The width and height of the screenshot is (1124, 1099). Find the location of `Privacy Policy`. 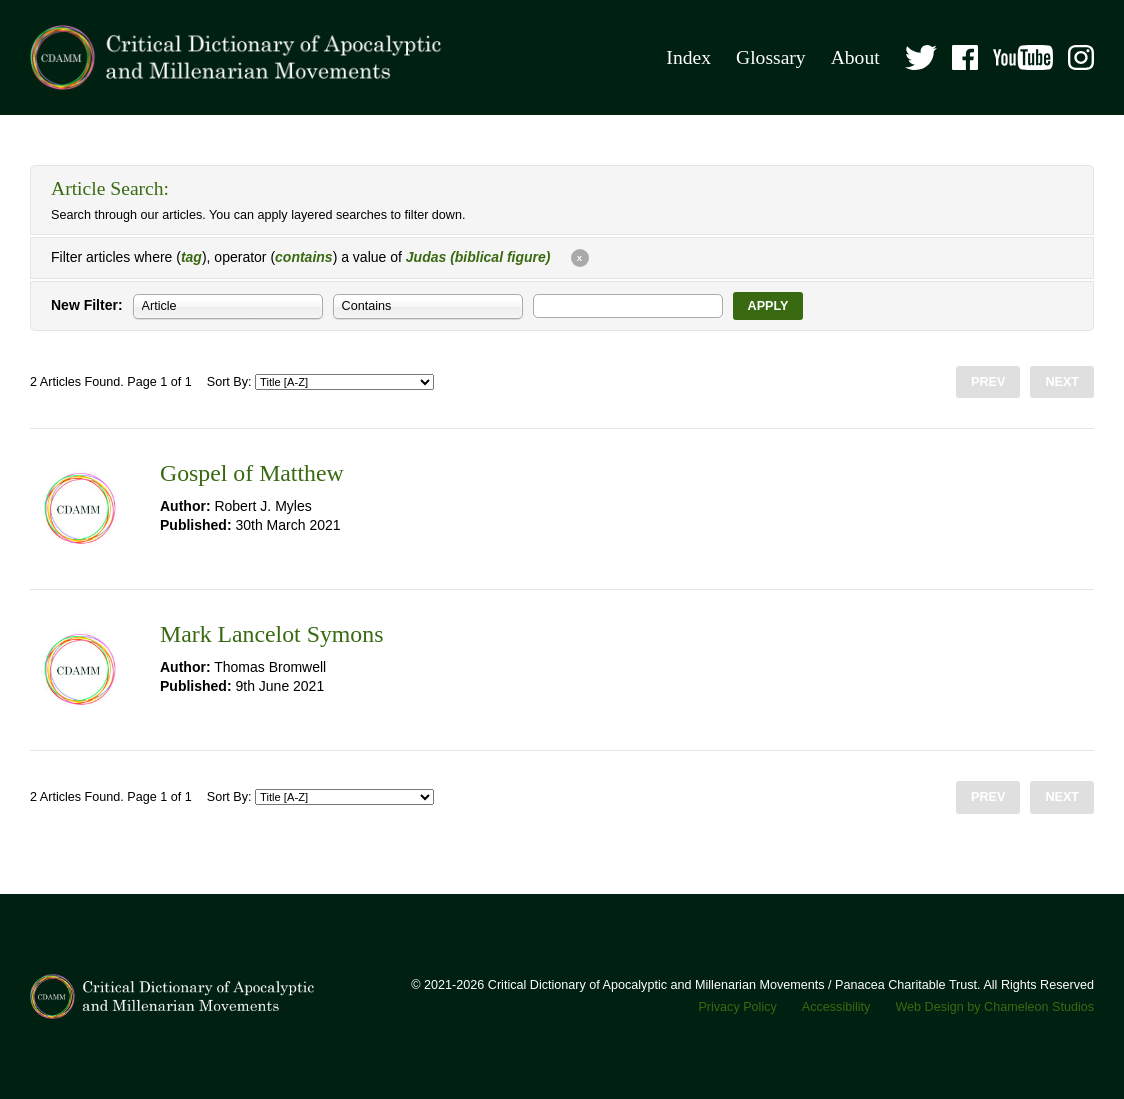

Privacy Policy is located at coordinates (737, 1007).